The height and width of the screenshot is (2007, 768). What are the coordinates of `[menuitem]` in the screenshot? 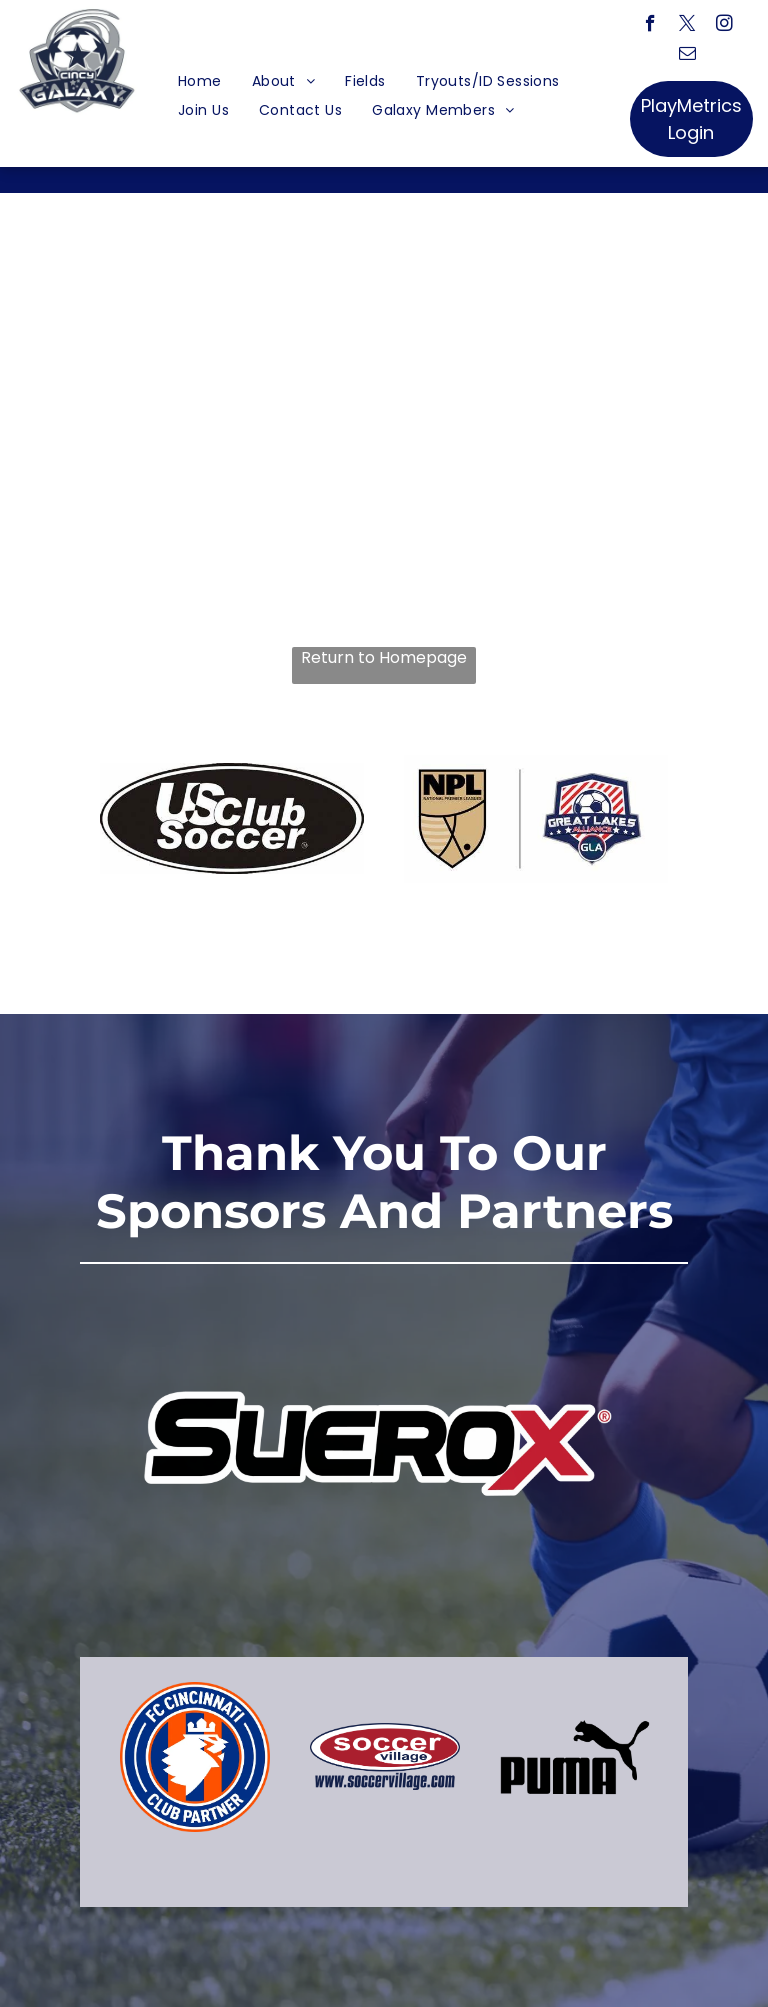 It's located at (200, 81).